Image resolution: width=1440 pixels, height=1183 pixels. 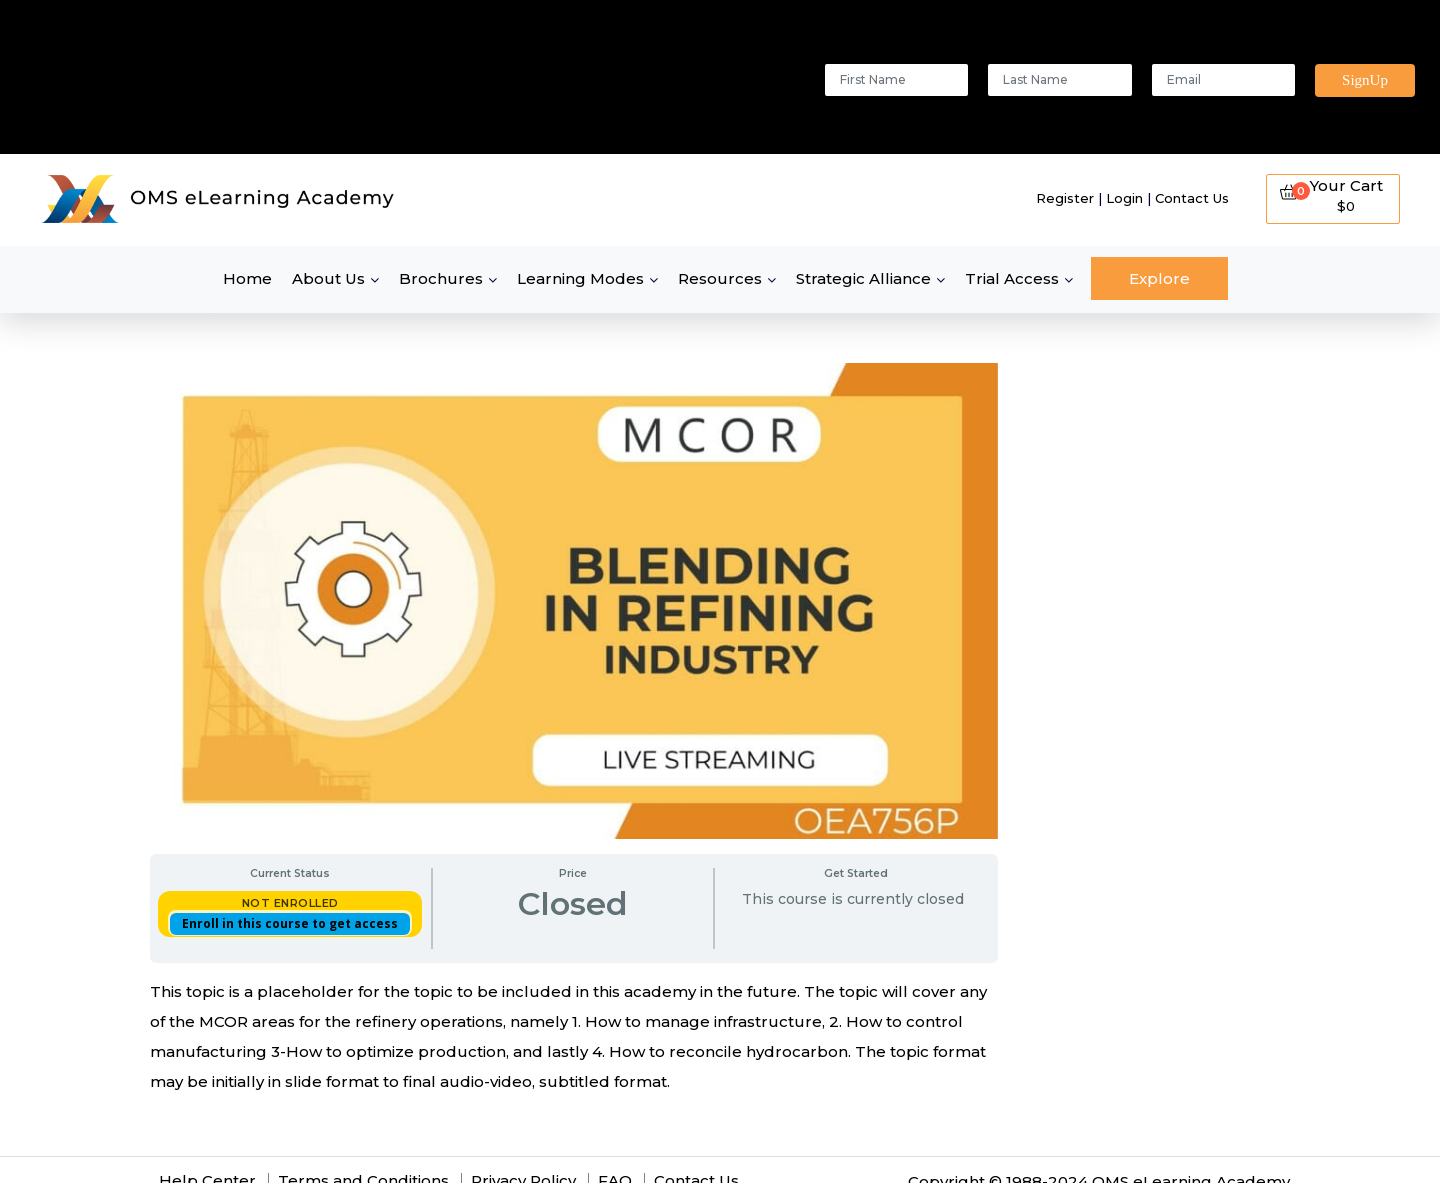 I want to click on Register, so click(x=1065, y=198).